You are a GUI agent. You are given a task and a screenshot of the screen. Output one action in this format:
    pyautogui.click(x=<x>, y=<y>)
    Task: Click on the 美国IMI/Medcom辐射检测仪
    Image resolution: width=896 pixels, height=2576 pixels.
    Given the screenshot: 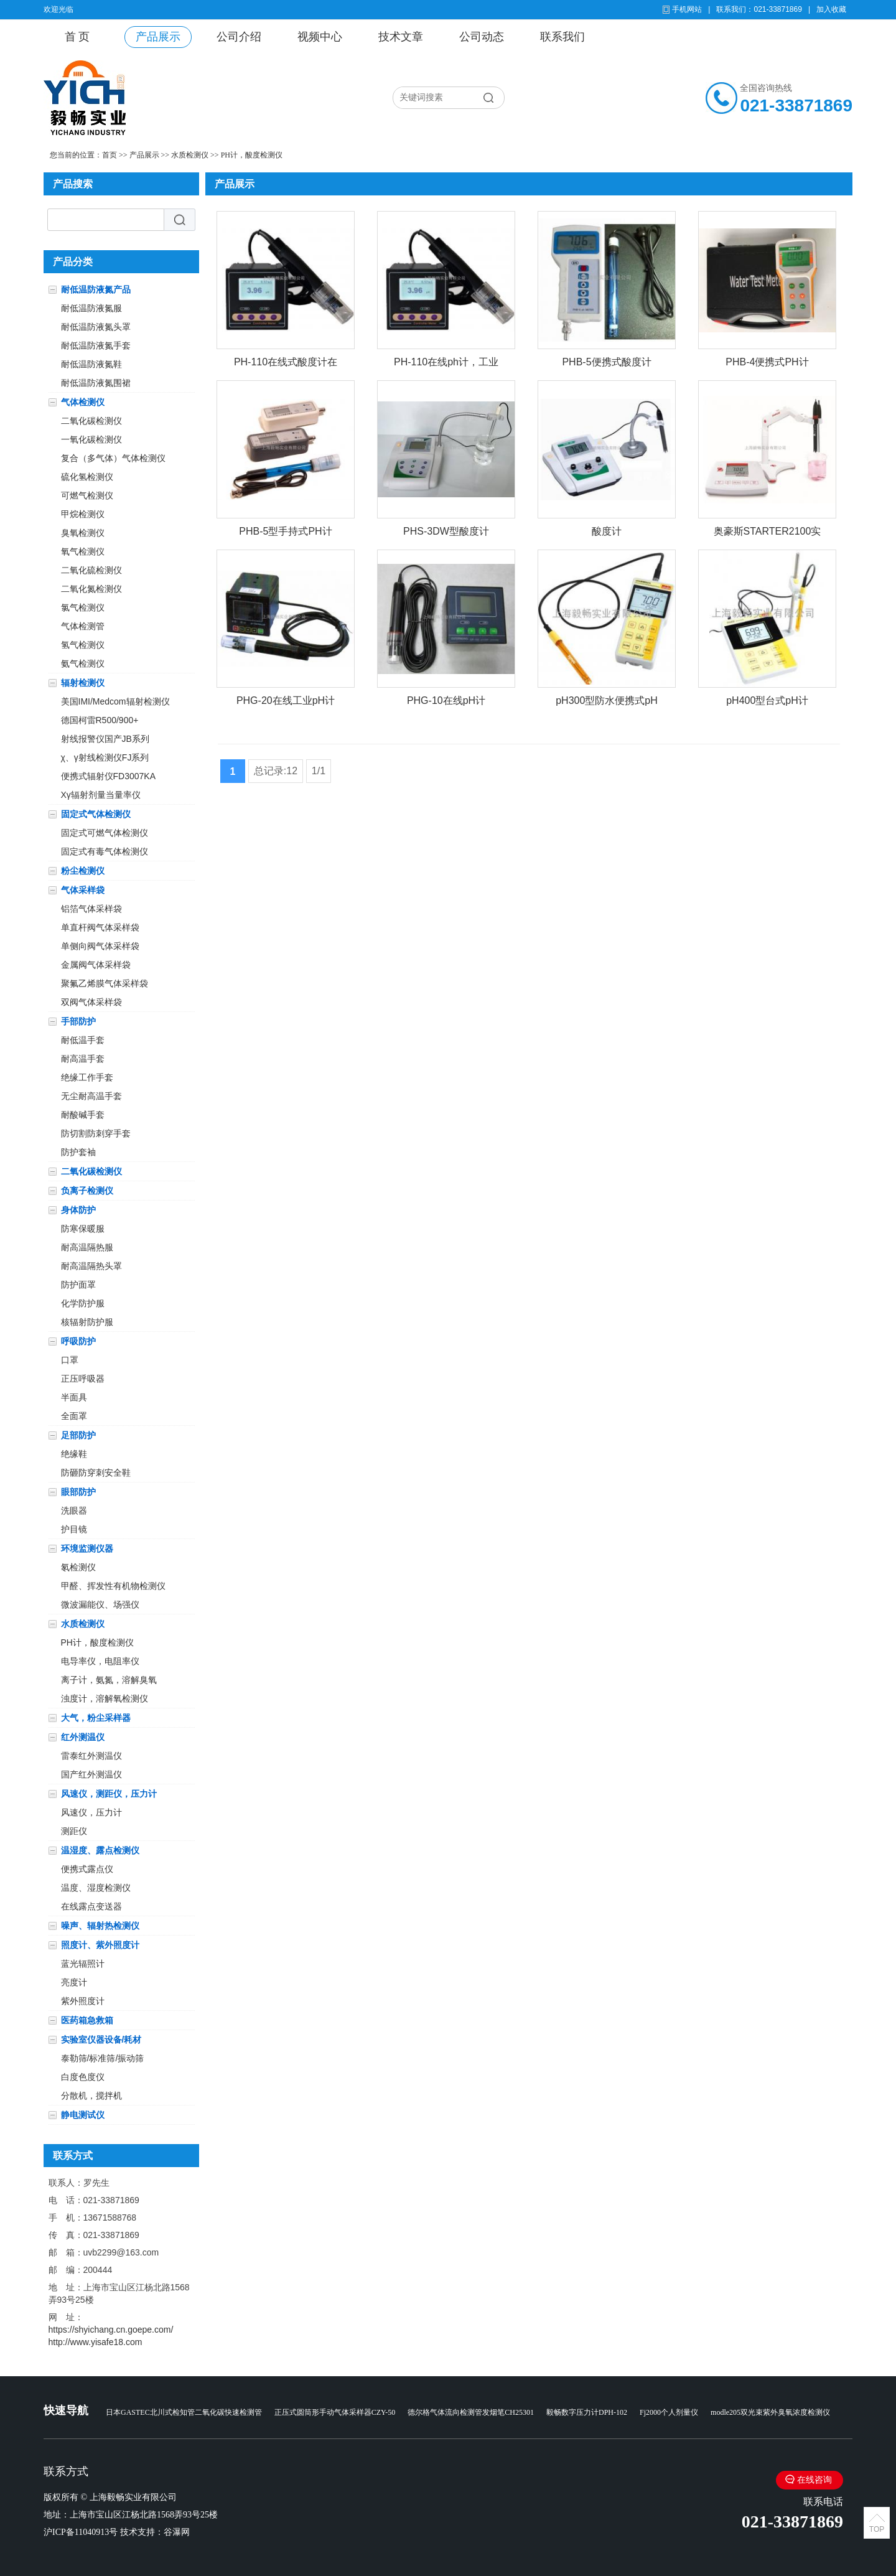 What is the action you would take?
    pyautogui.click(x=115, y=701)
    